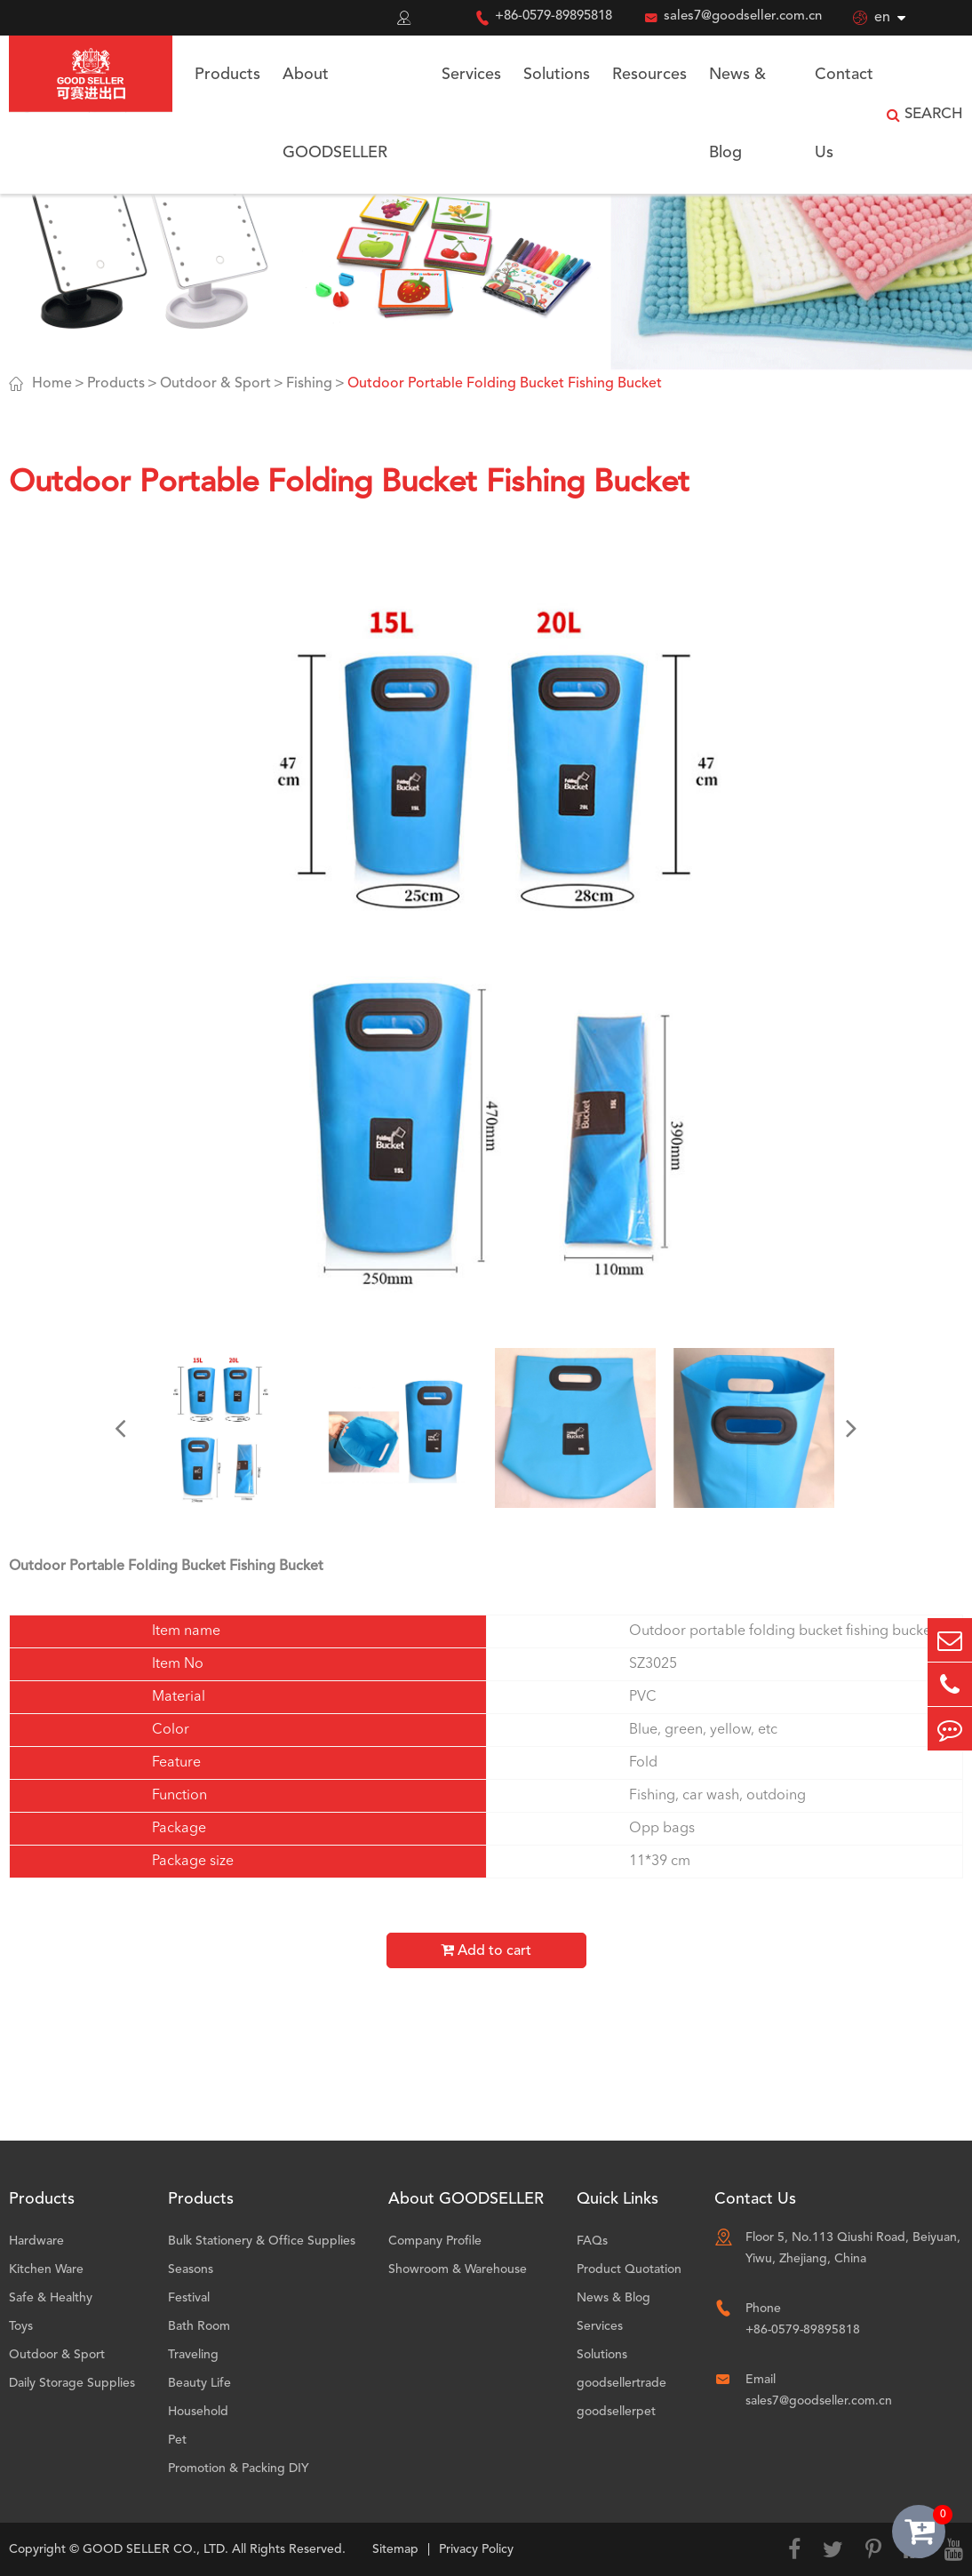 Image resolution: width=972 pixels, height=2576 pixels. What do you see at coordinates (193, 2355) in the screenshot?
I see `Traveling` at bounding box center [193, 2355].